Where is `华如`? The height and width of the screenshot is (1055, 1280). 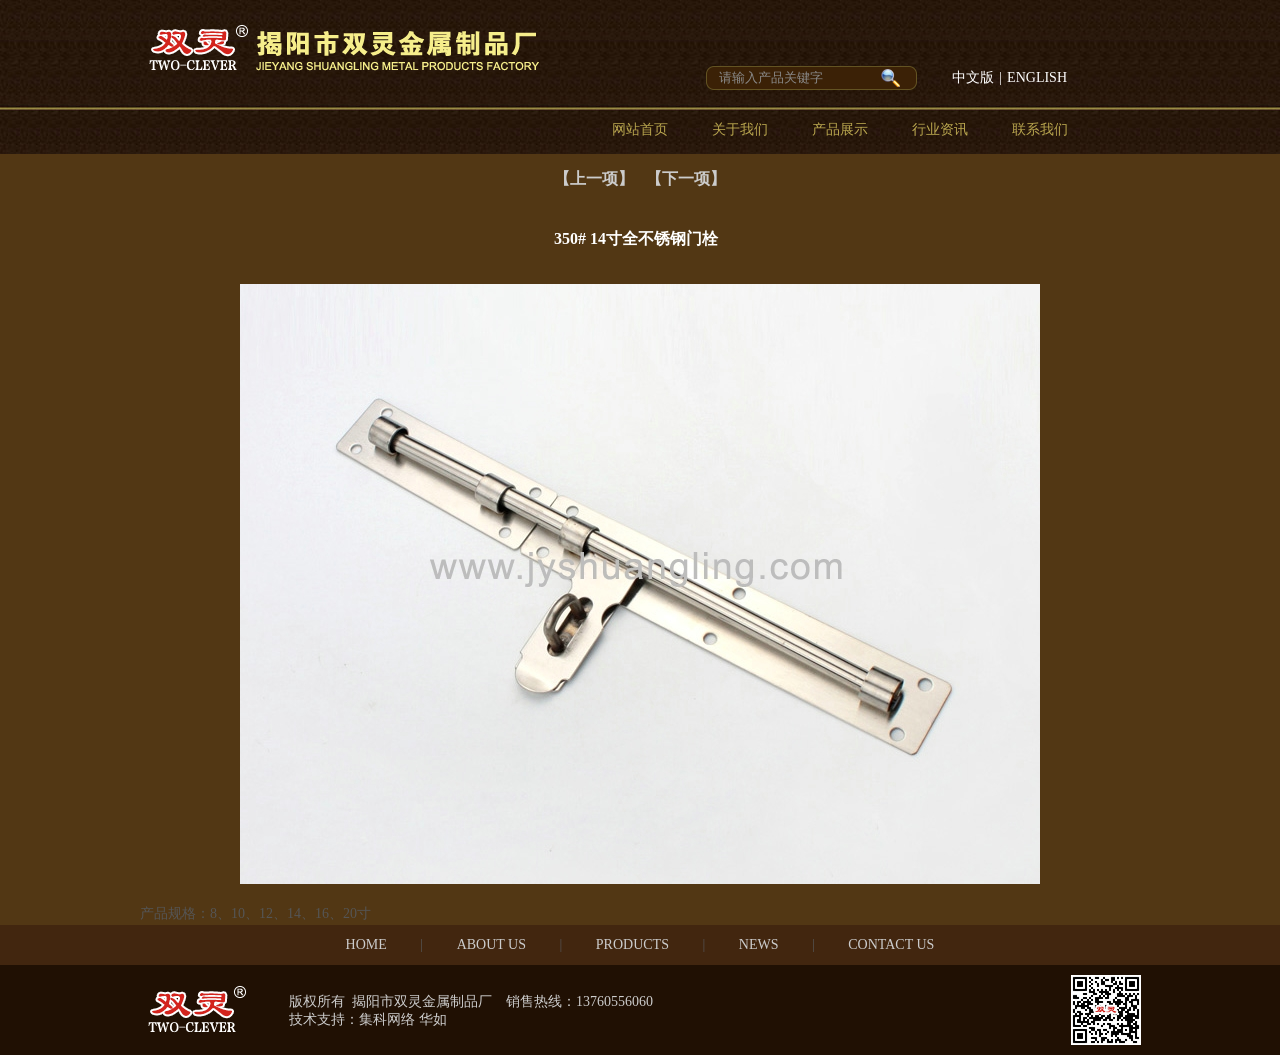 华如 is located at coordinates (433, 1019).